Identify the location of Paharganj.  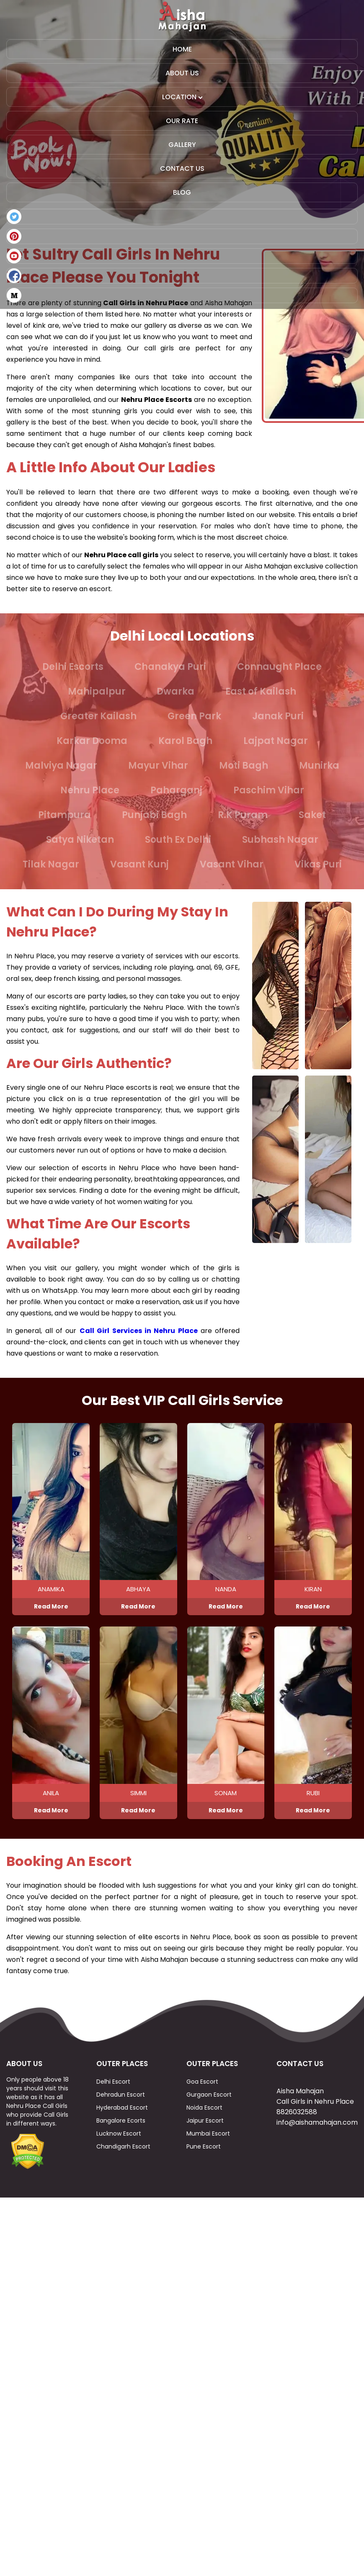
(176, 790).